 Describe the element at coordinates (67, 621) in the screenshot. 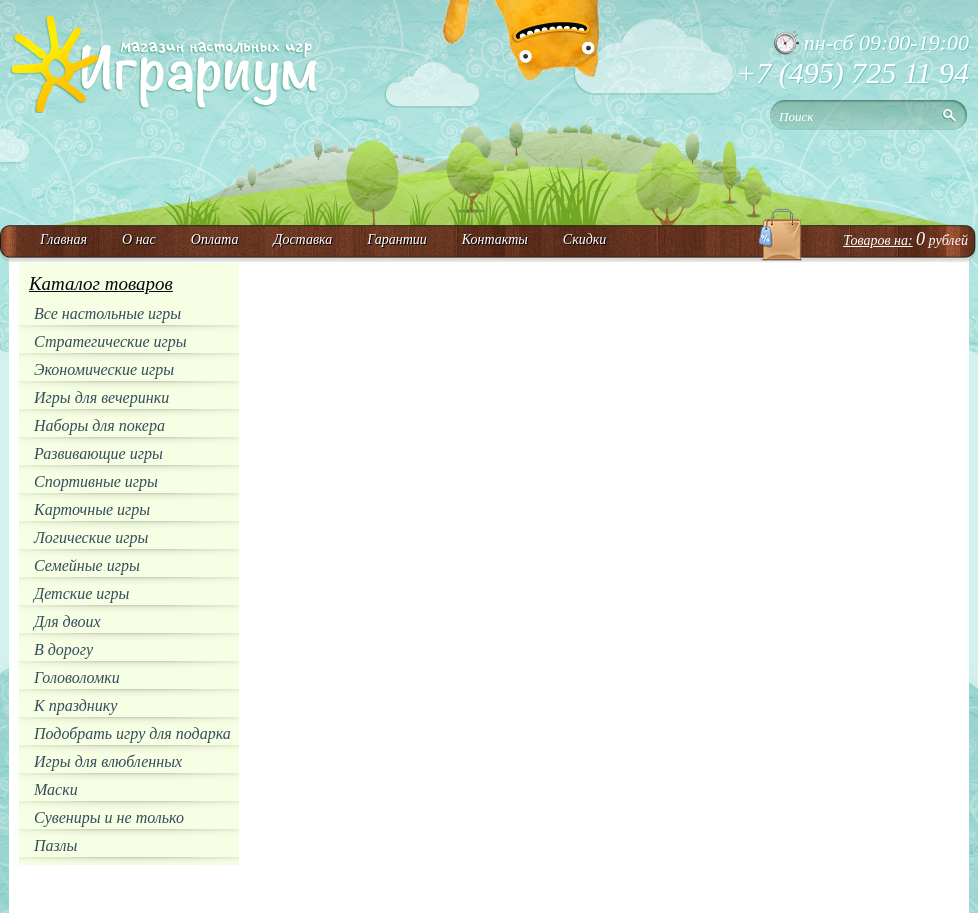

I see `Для двоих` at that location.